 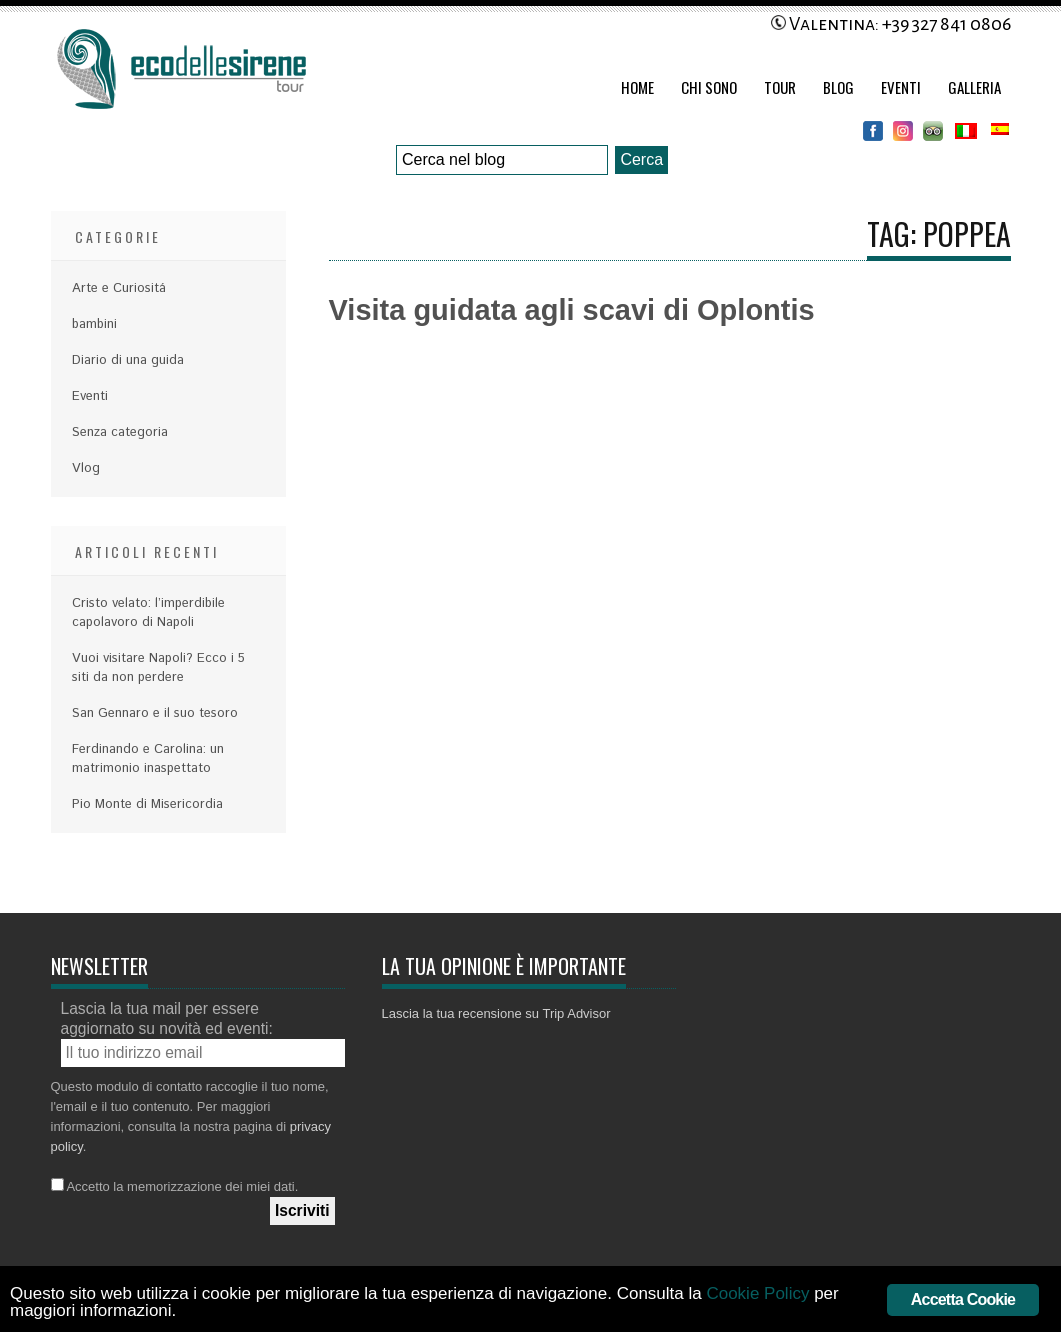 I want to click on bambini, so click(x=94, y=324).